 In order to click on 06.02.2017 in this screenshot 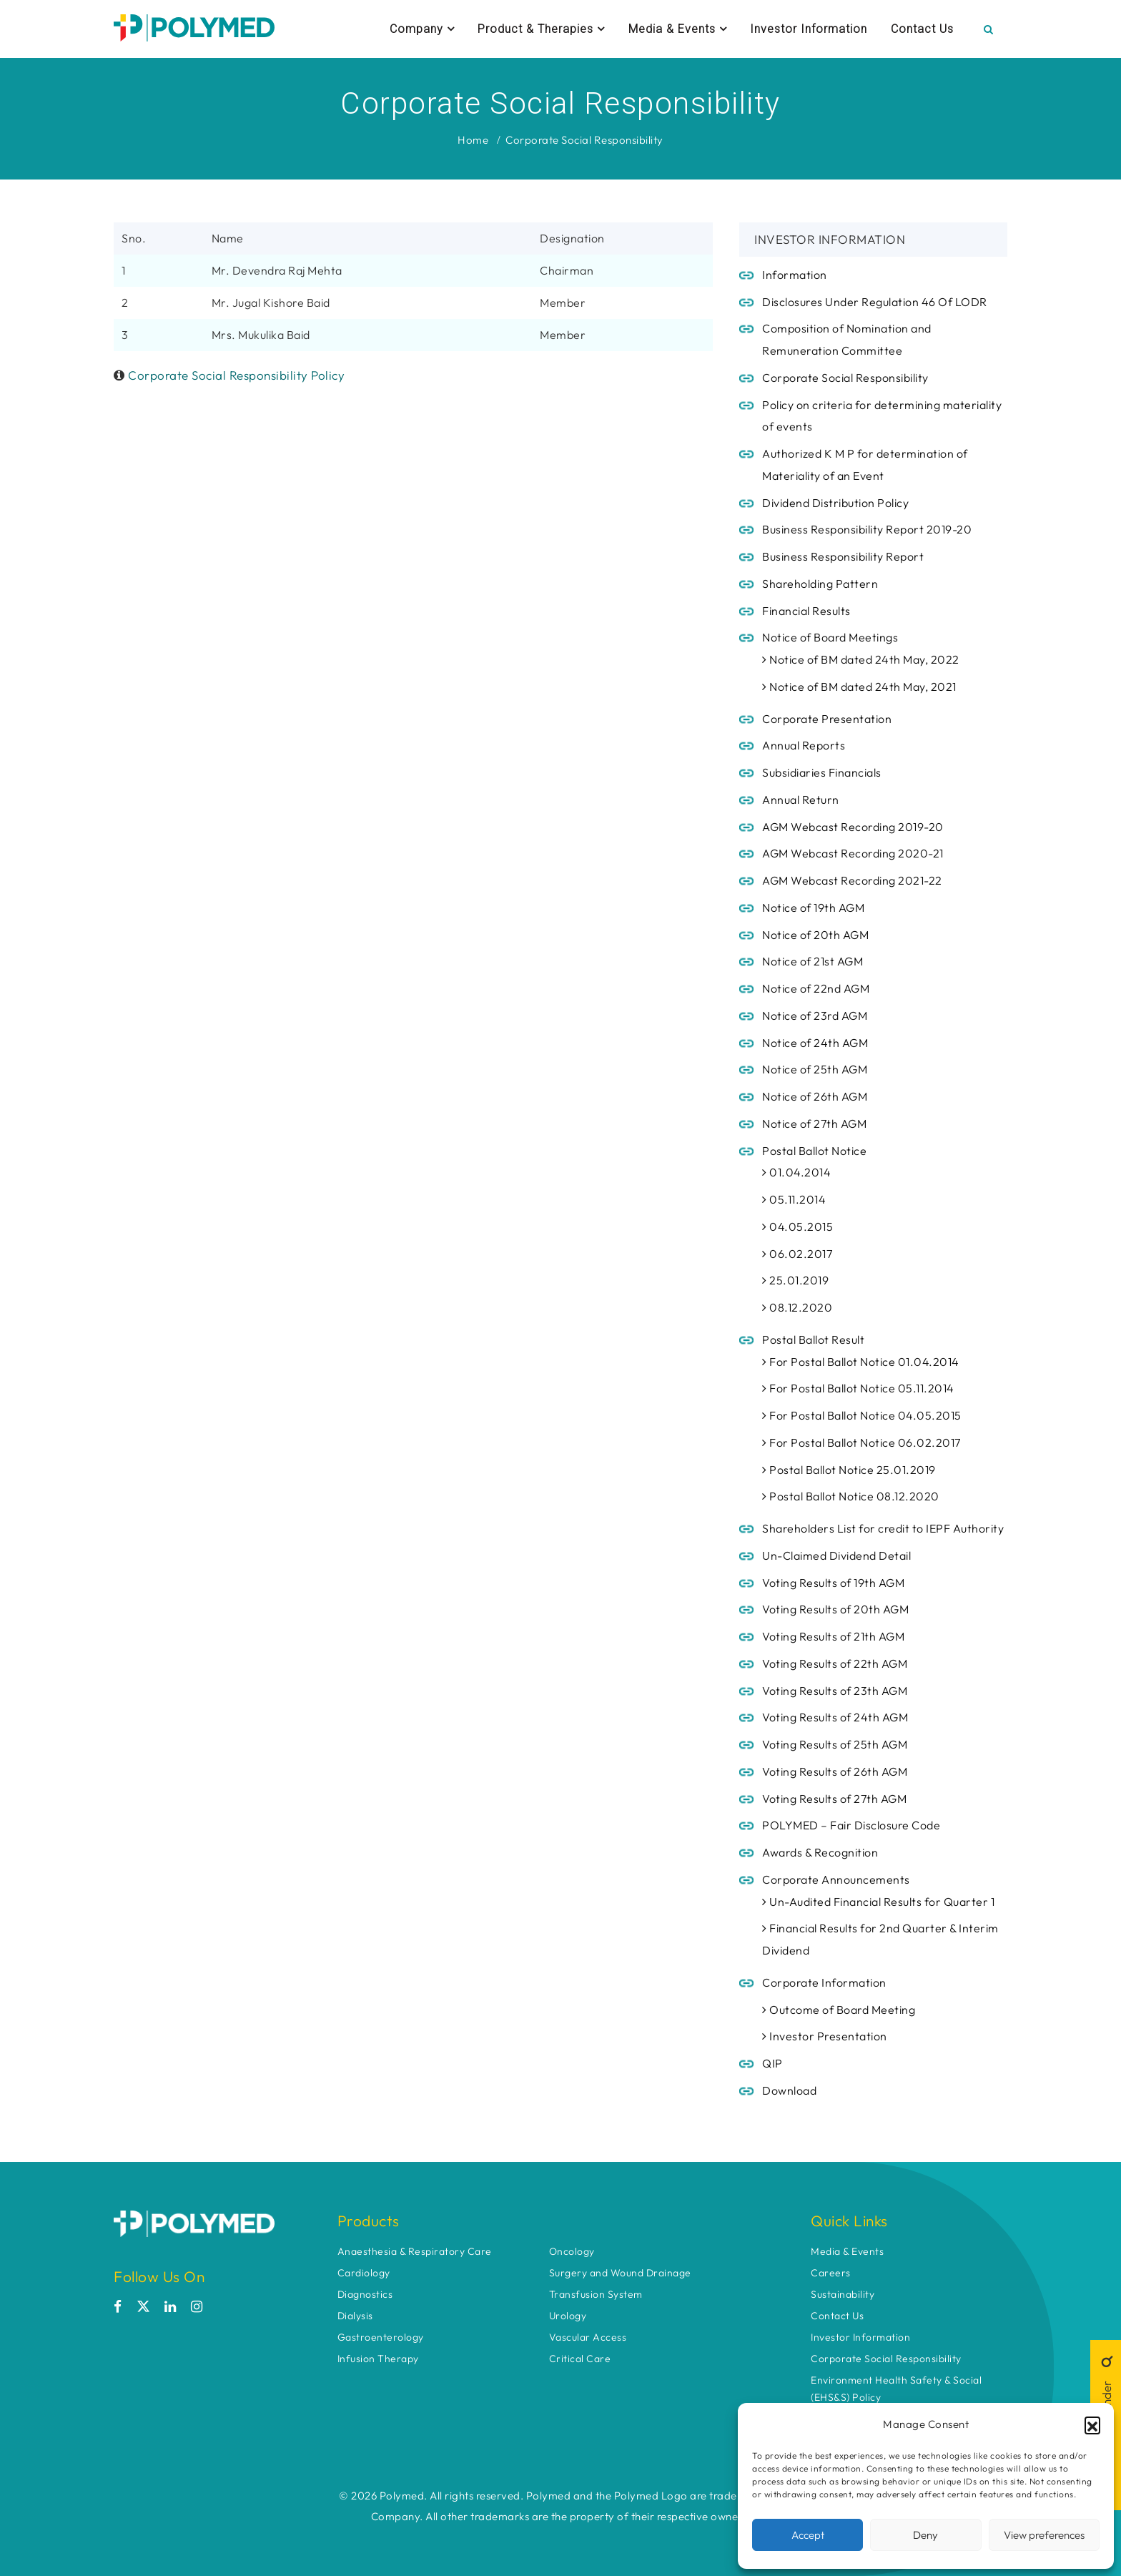, I will do `click(797, 1254)`.